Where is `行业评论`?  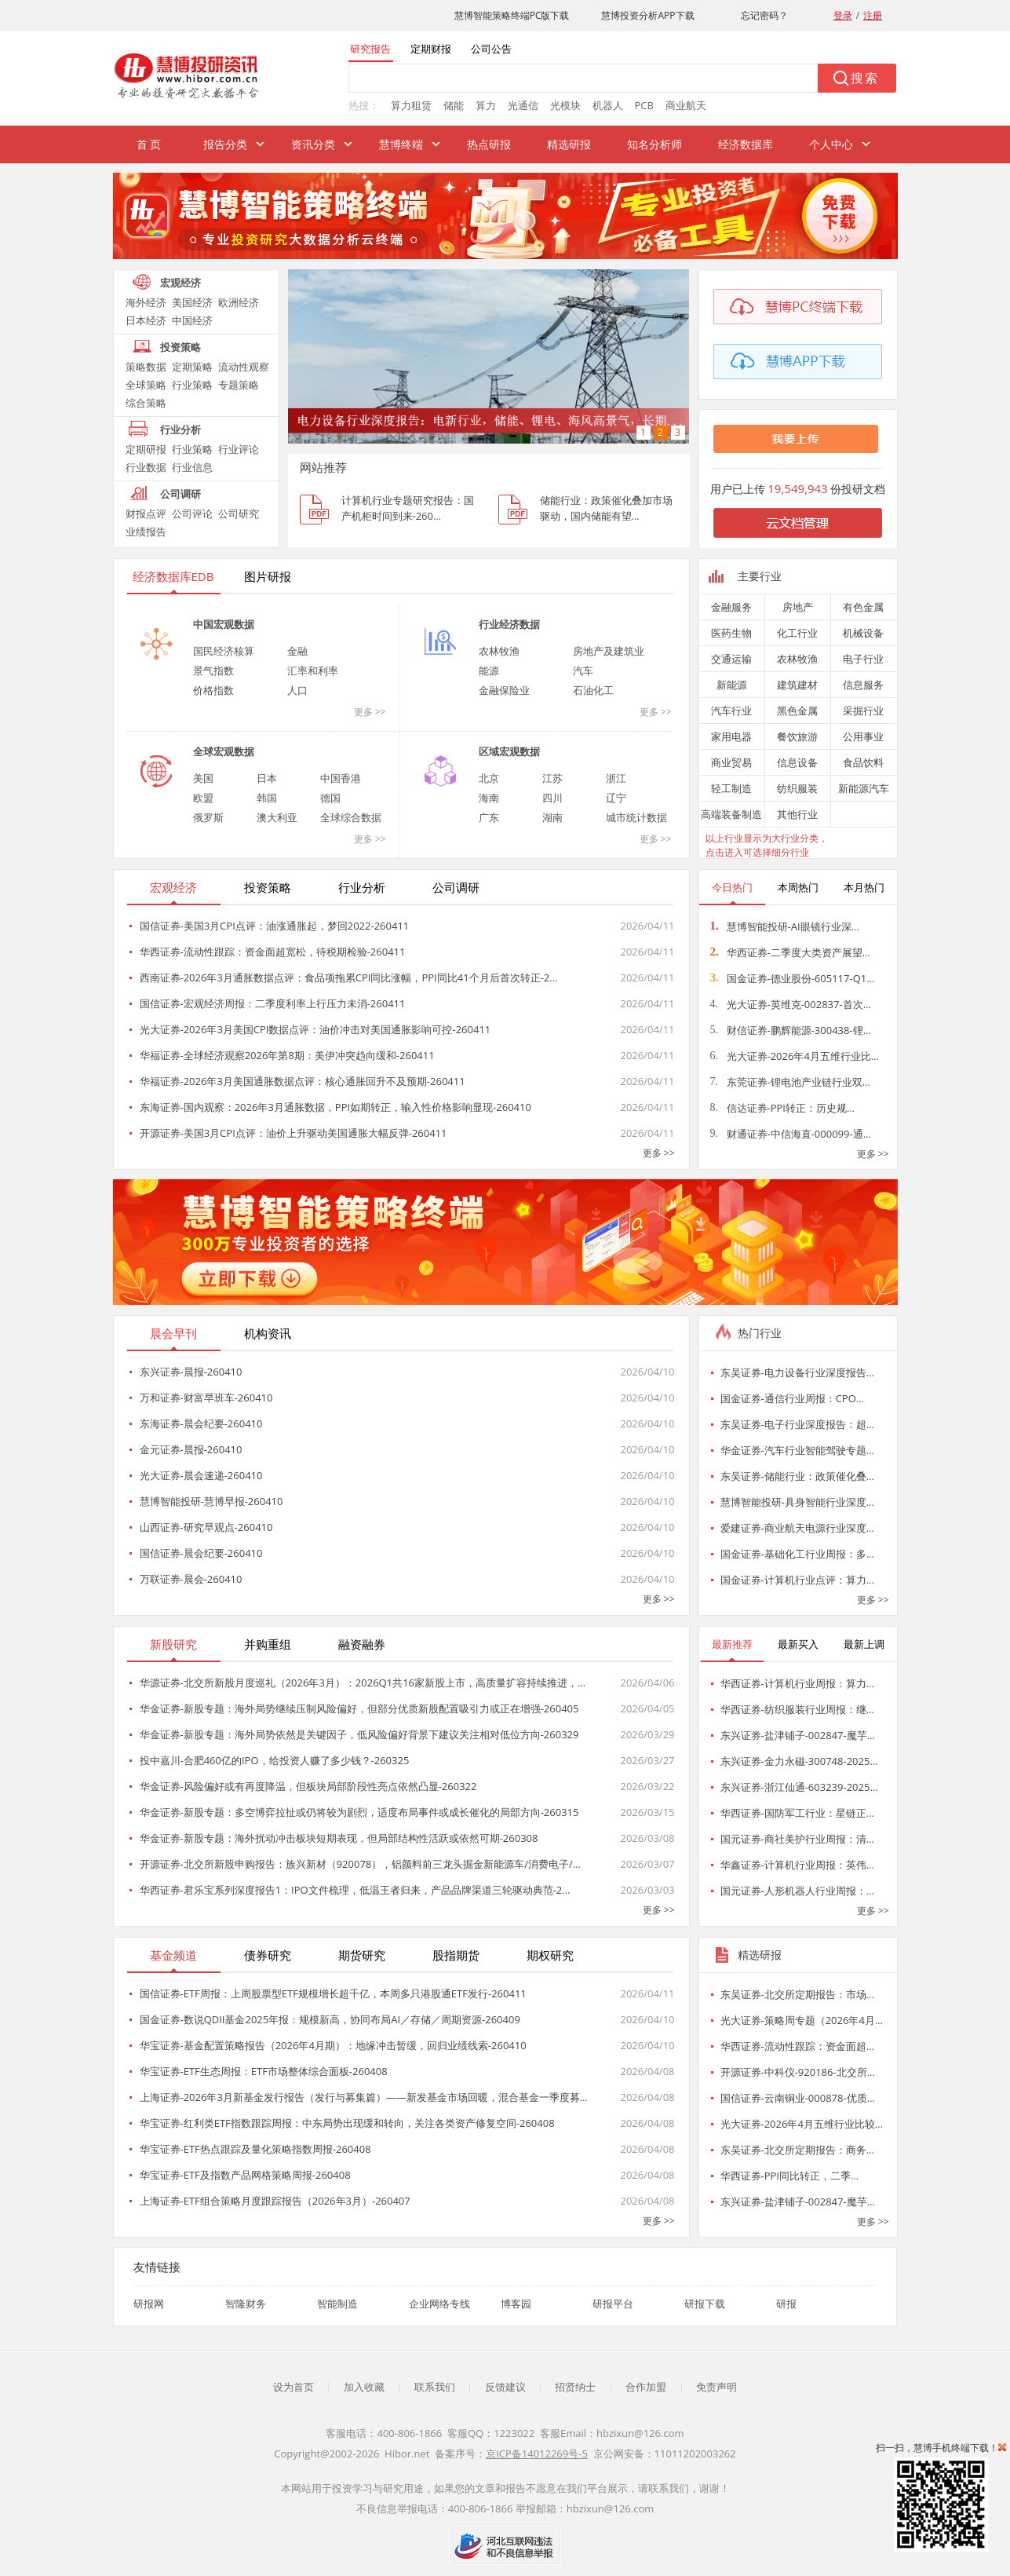
行业评论 is located at coordinates (238, 449).